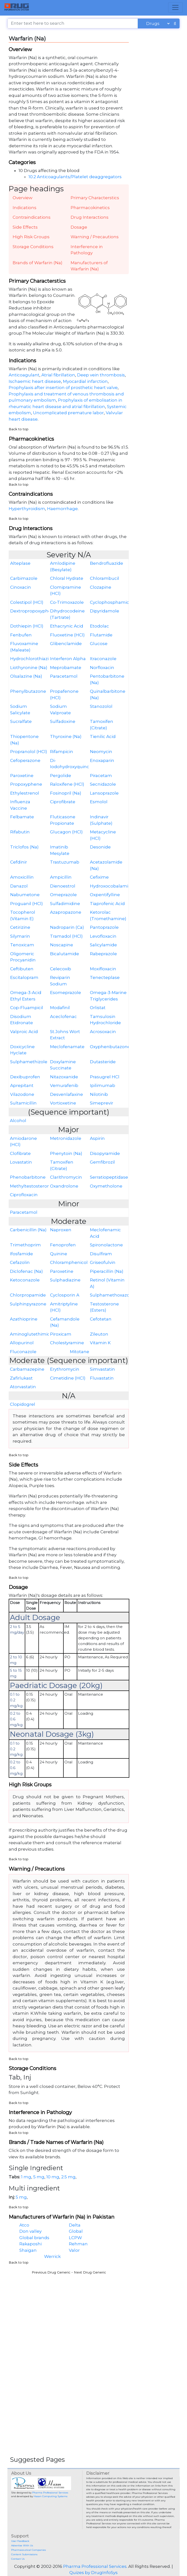  Describe the element at coordinates (50, 2496) in the screenshot. I see `Hasan Computing Systems` at that location.